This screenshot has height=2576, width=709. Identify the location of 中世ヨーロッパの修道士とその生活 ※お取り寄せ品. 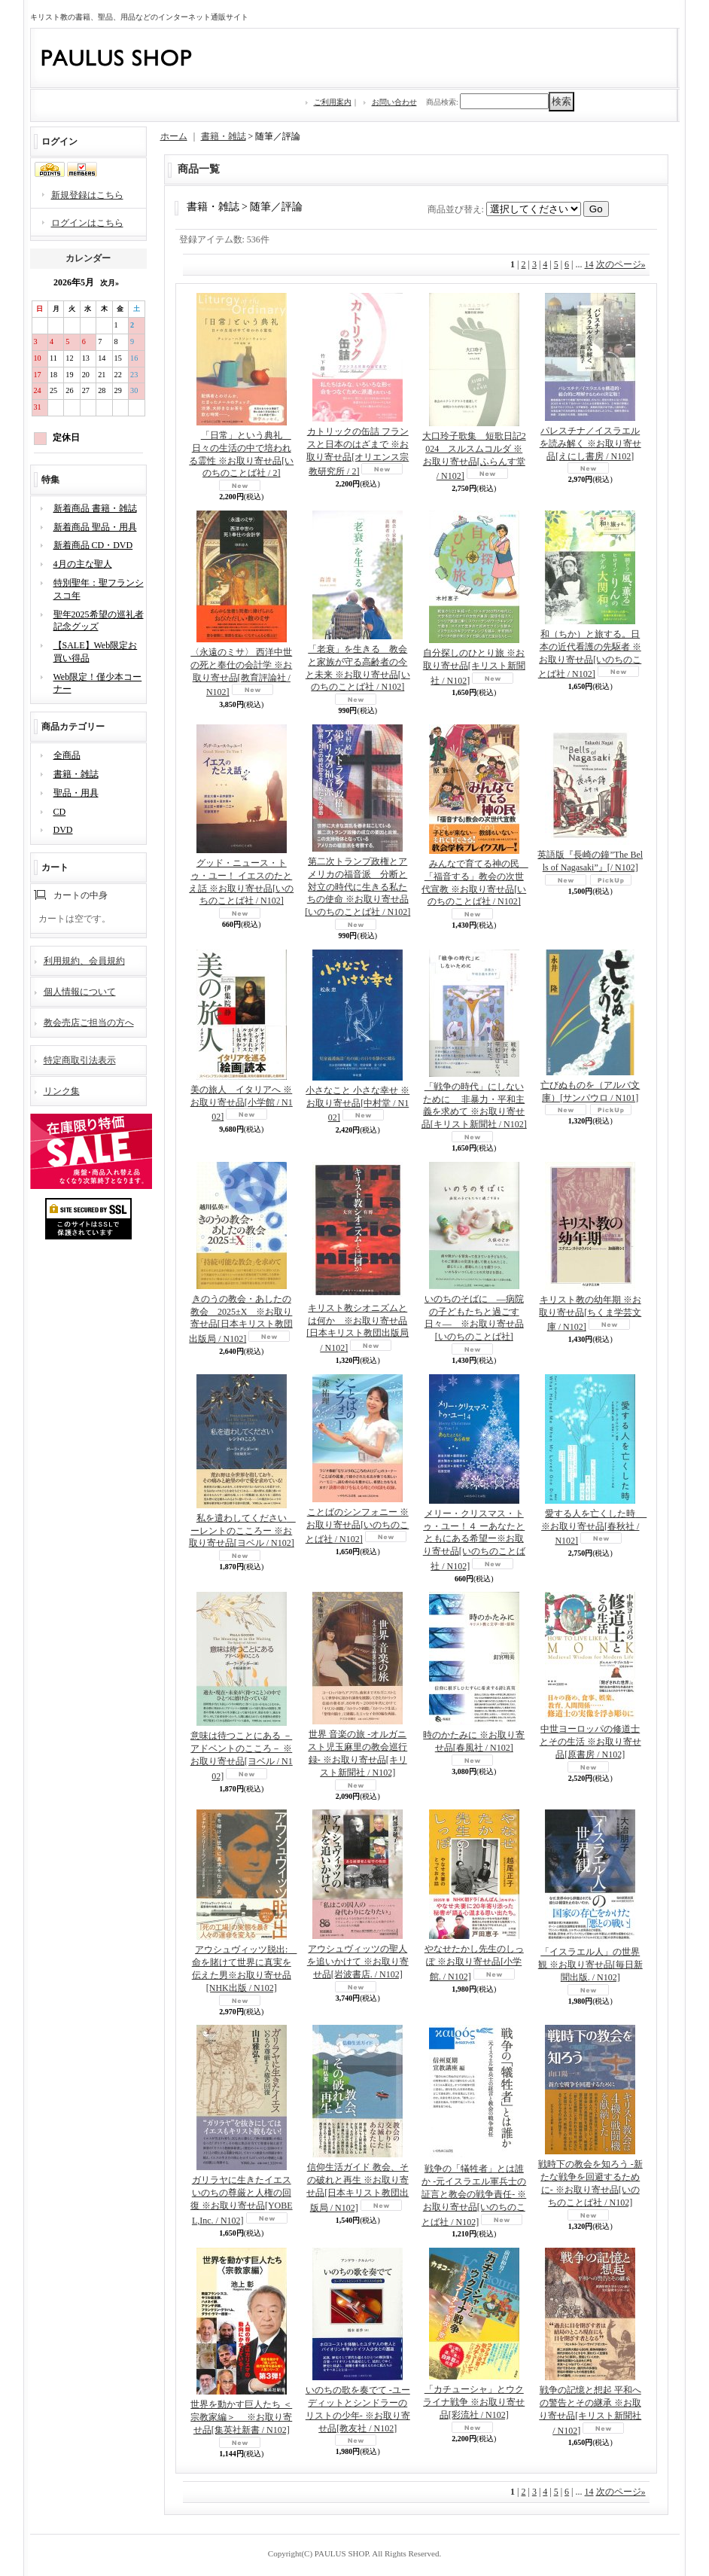
(590, 1742).